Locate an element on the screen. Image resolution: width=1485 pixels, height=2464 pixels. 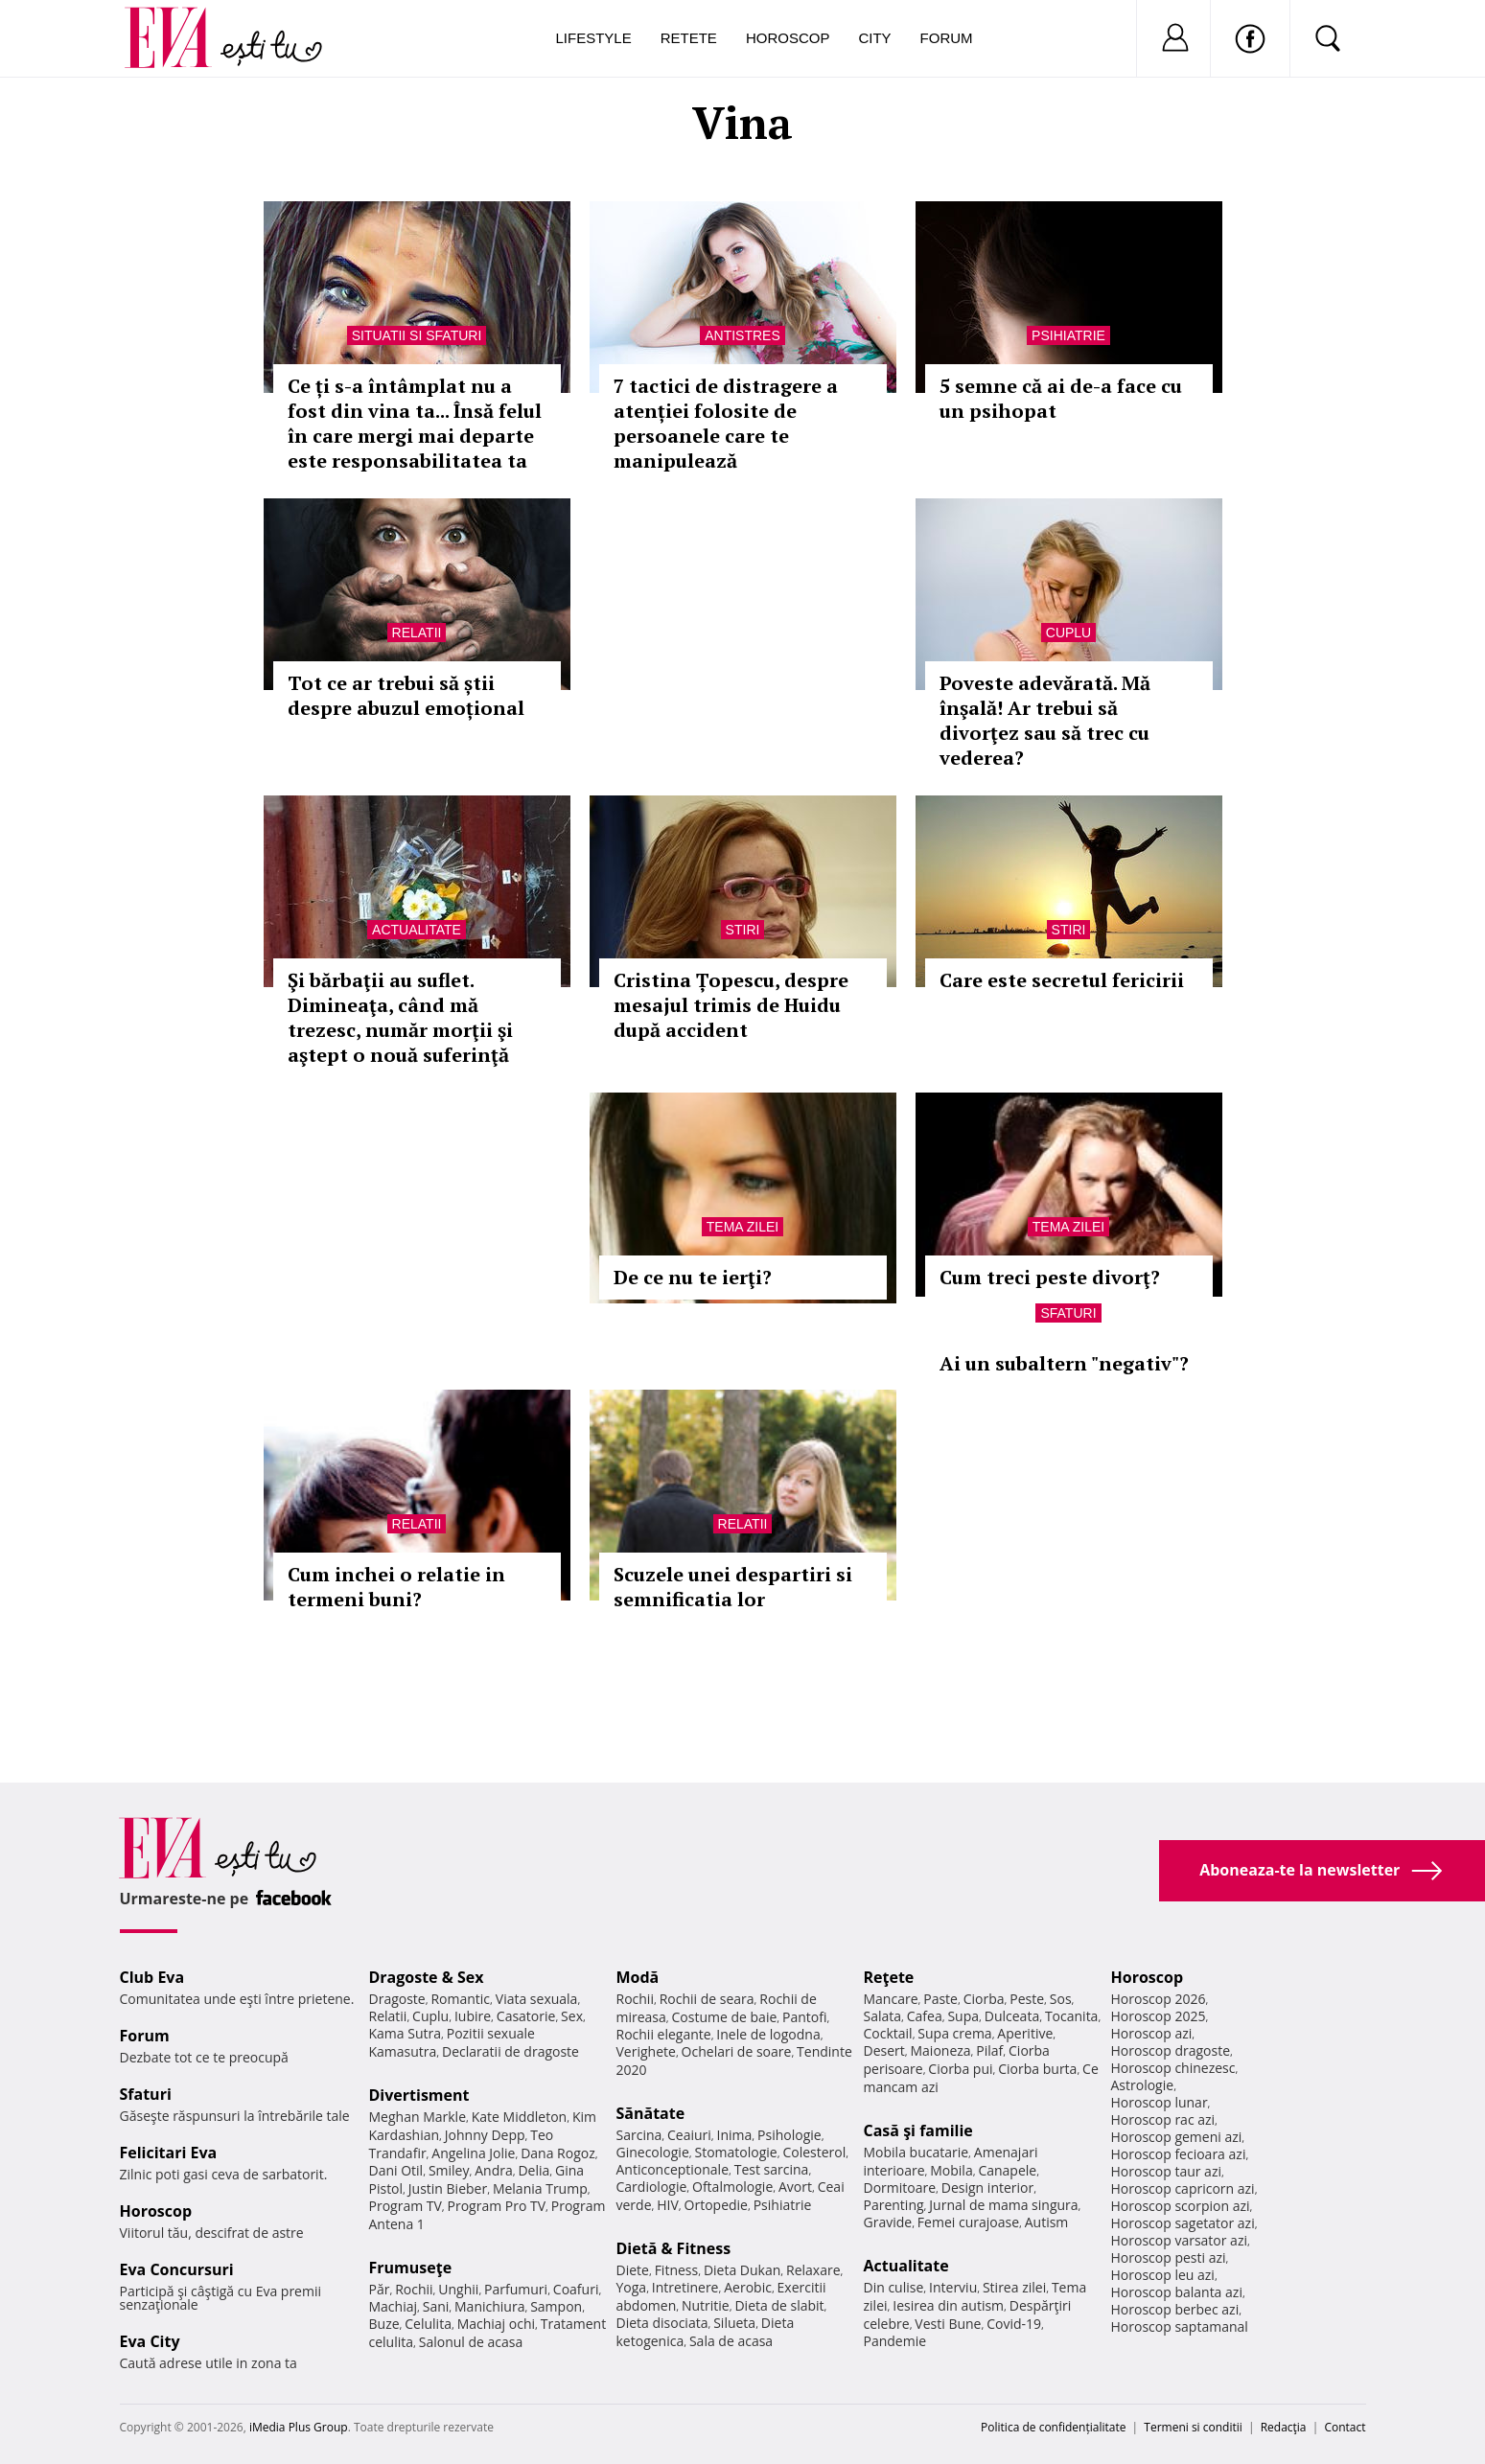
Horoscop 2025 is located at coordinates (1158, 2016).